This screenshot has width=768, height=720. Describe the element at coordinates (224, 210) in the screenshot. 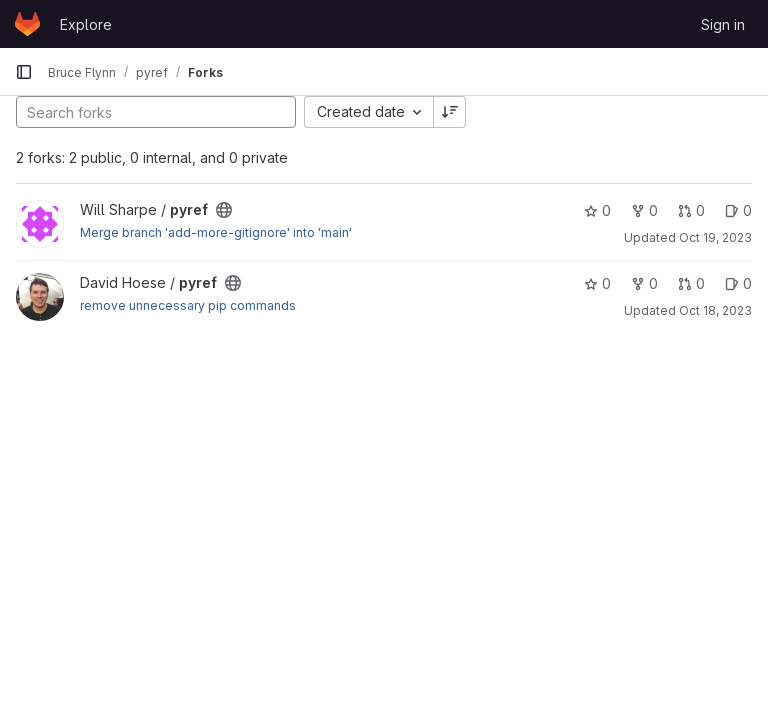

I see `[Public - The project can be accessed without any authentication.]` at that location.